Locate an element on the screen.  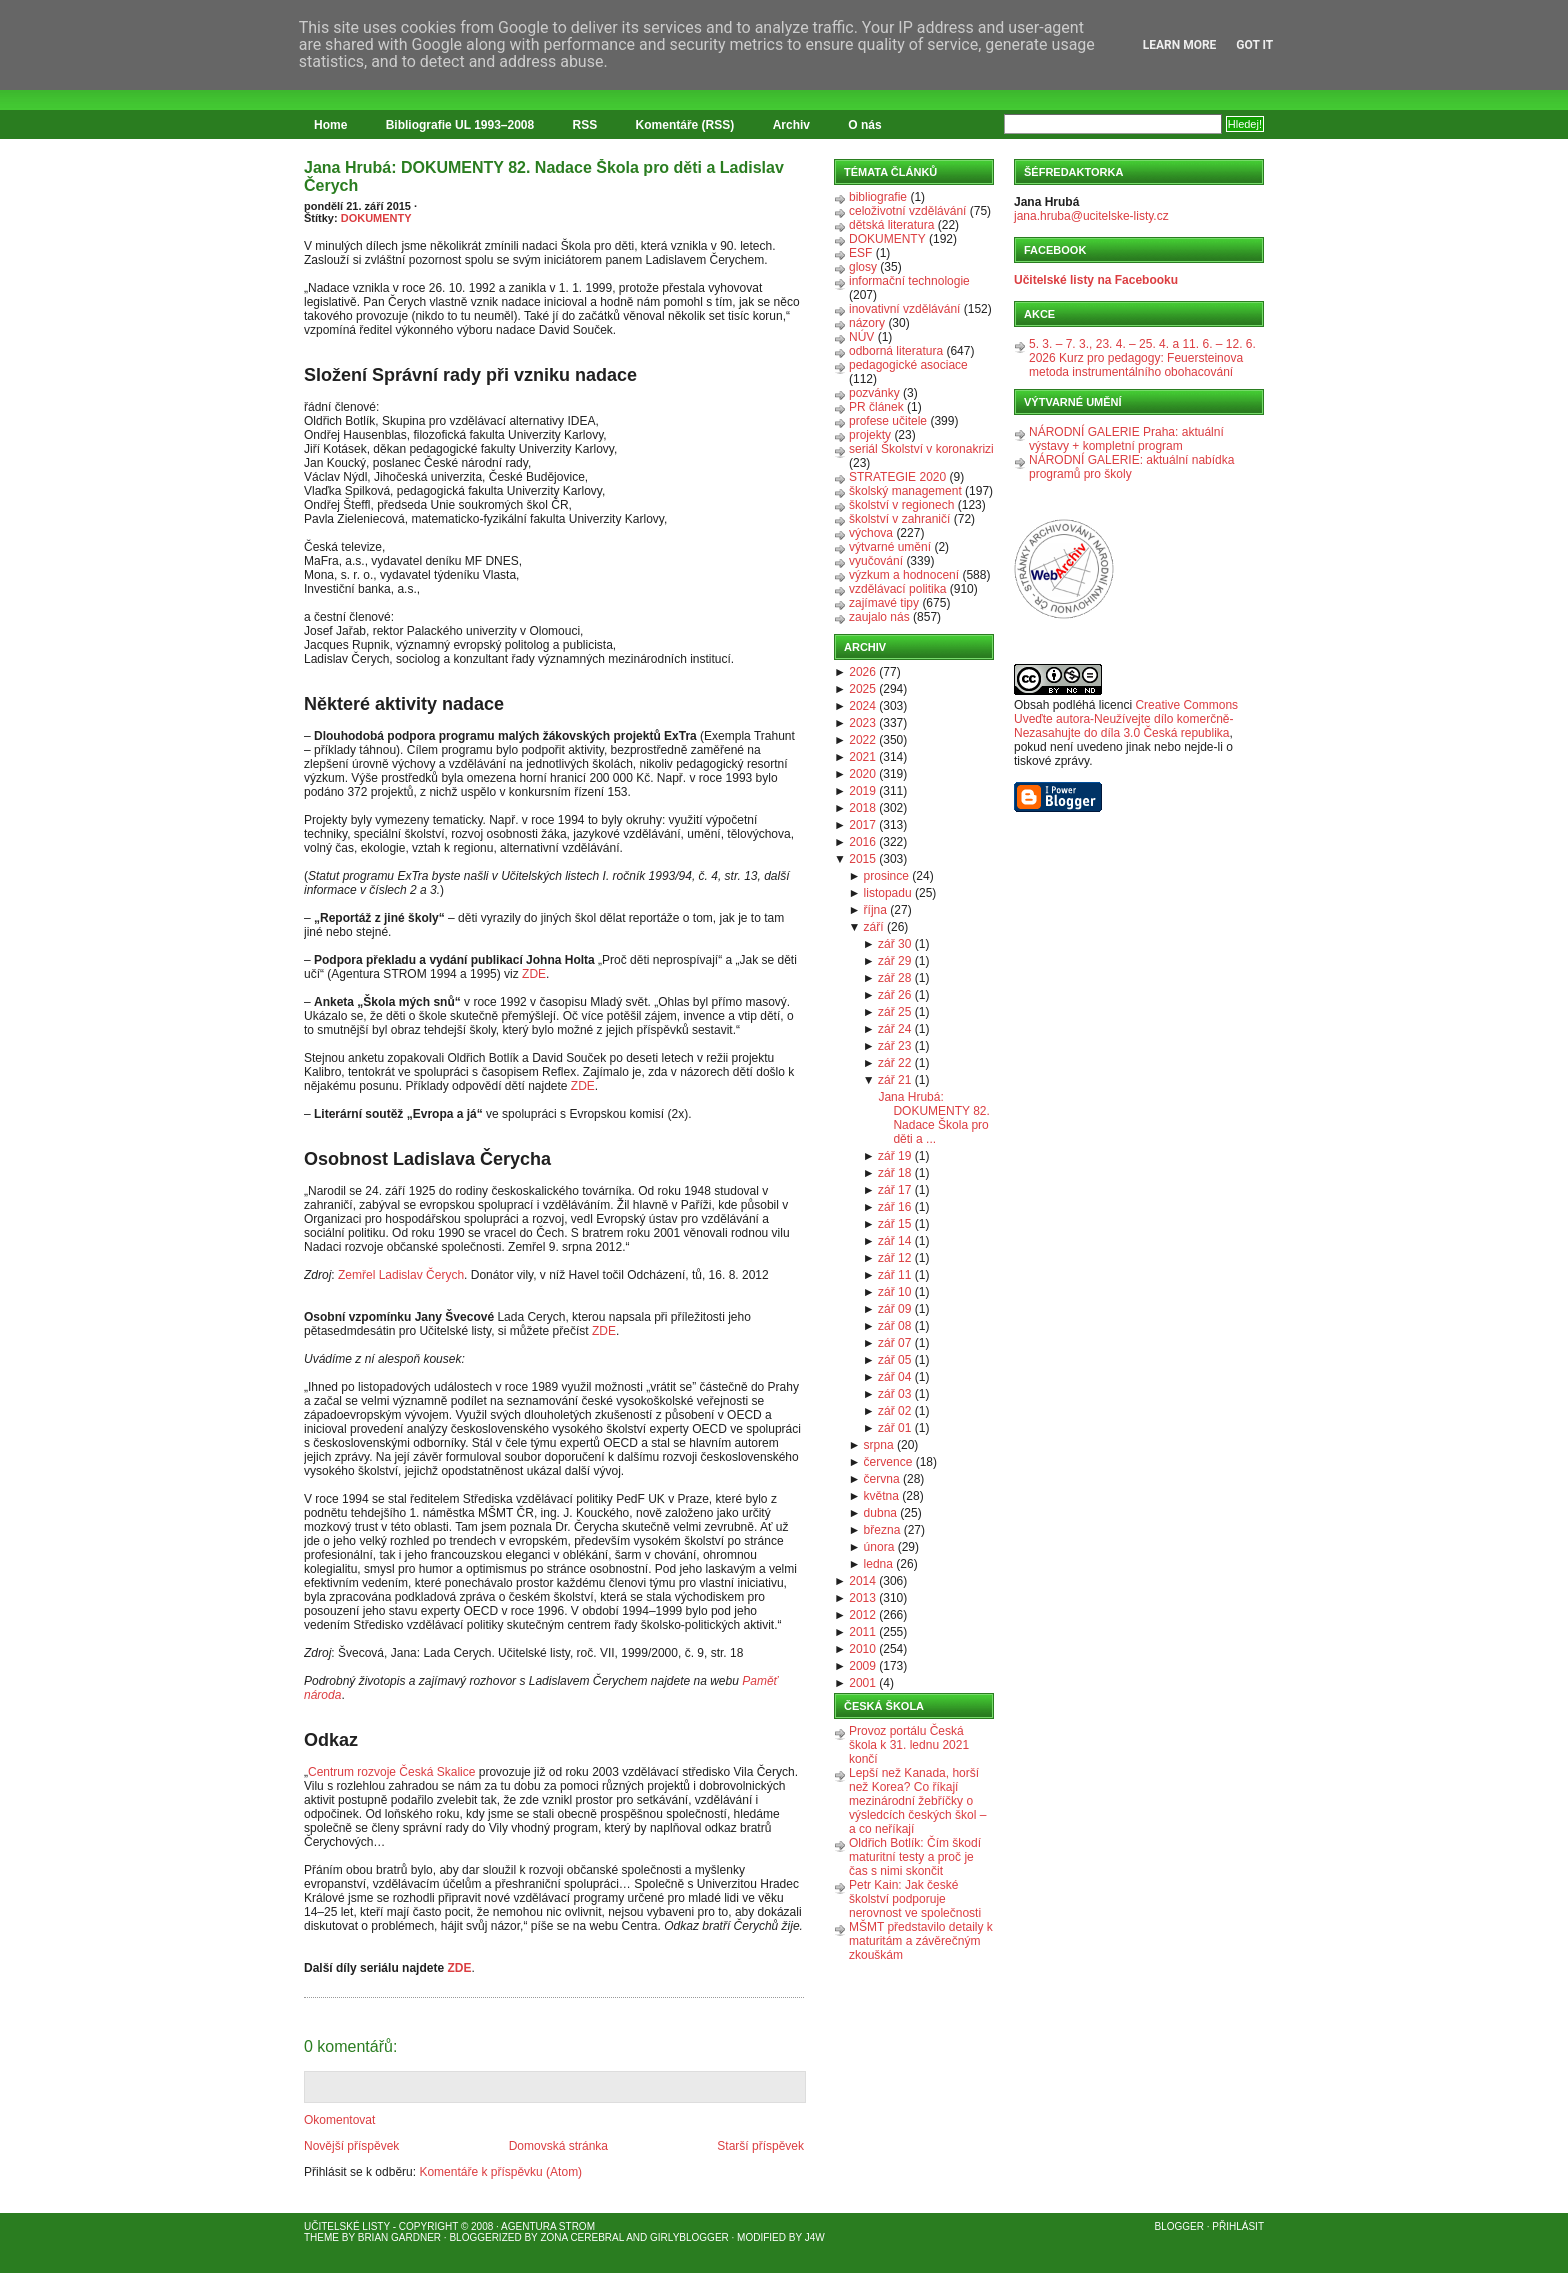
výtvarné umění is located at coordinates (890, 547).